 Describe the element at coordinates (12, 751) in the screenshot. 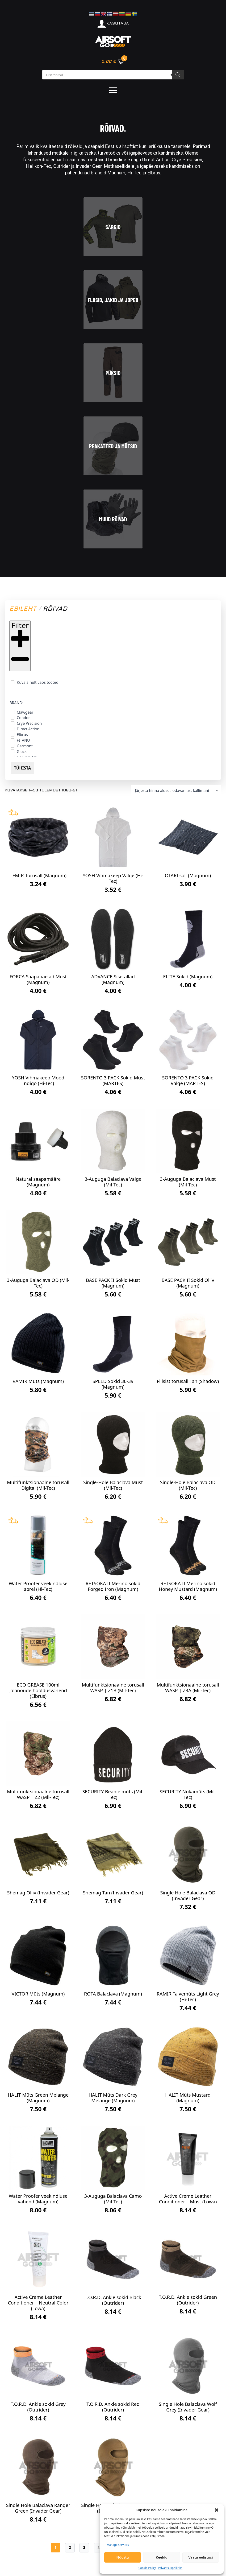

I see `[Glock]` at that location.